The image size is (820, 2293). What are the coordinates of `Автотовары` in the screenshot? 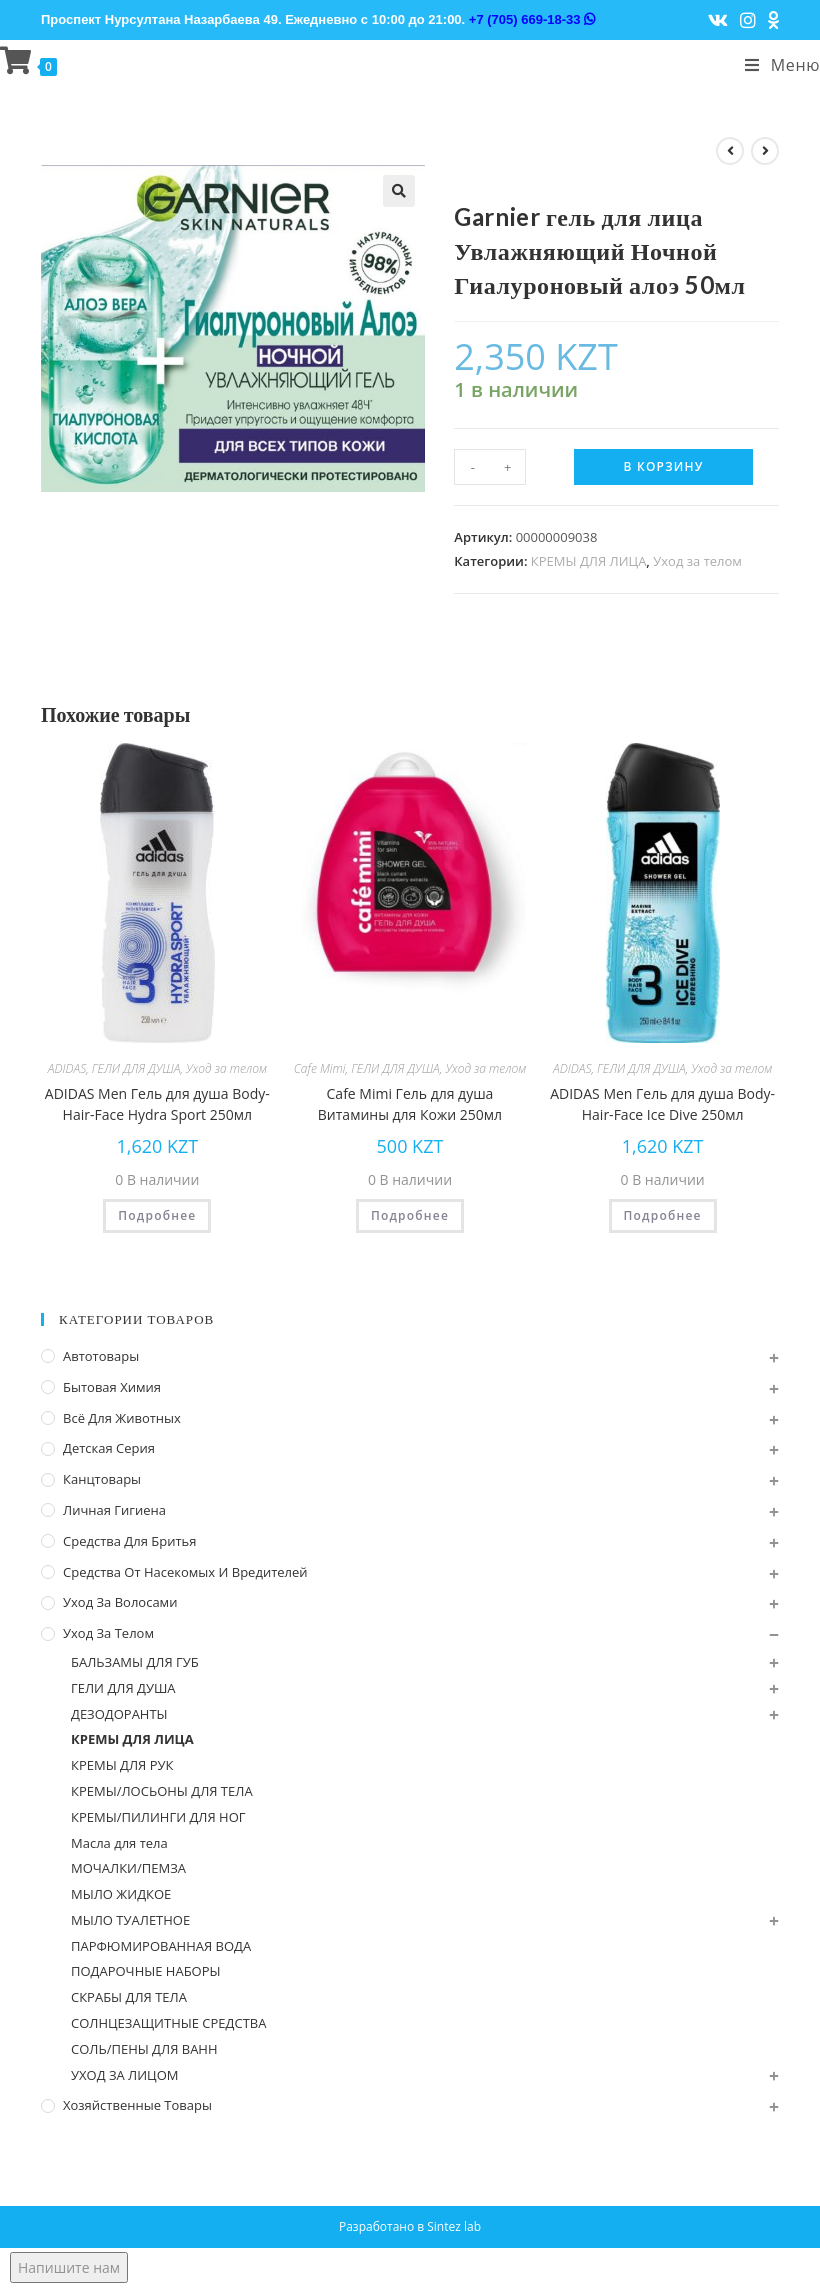 It's located at (101, 1356).